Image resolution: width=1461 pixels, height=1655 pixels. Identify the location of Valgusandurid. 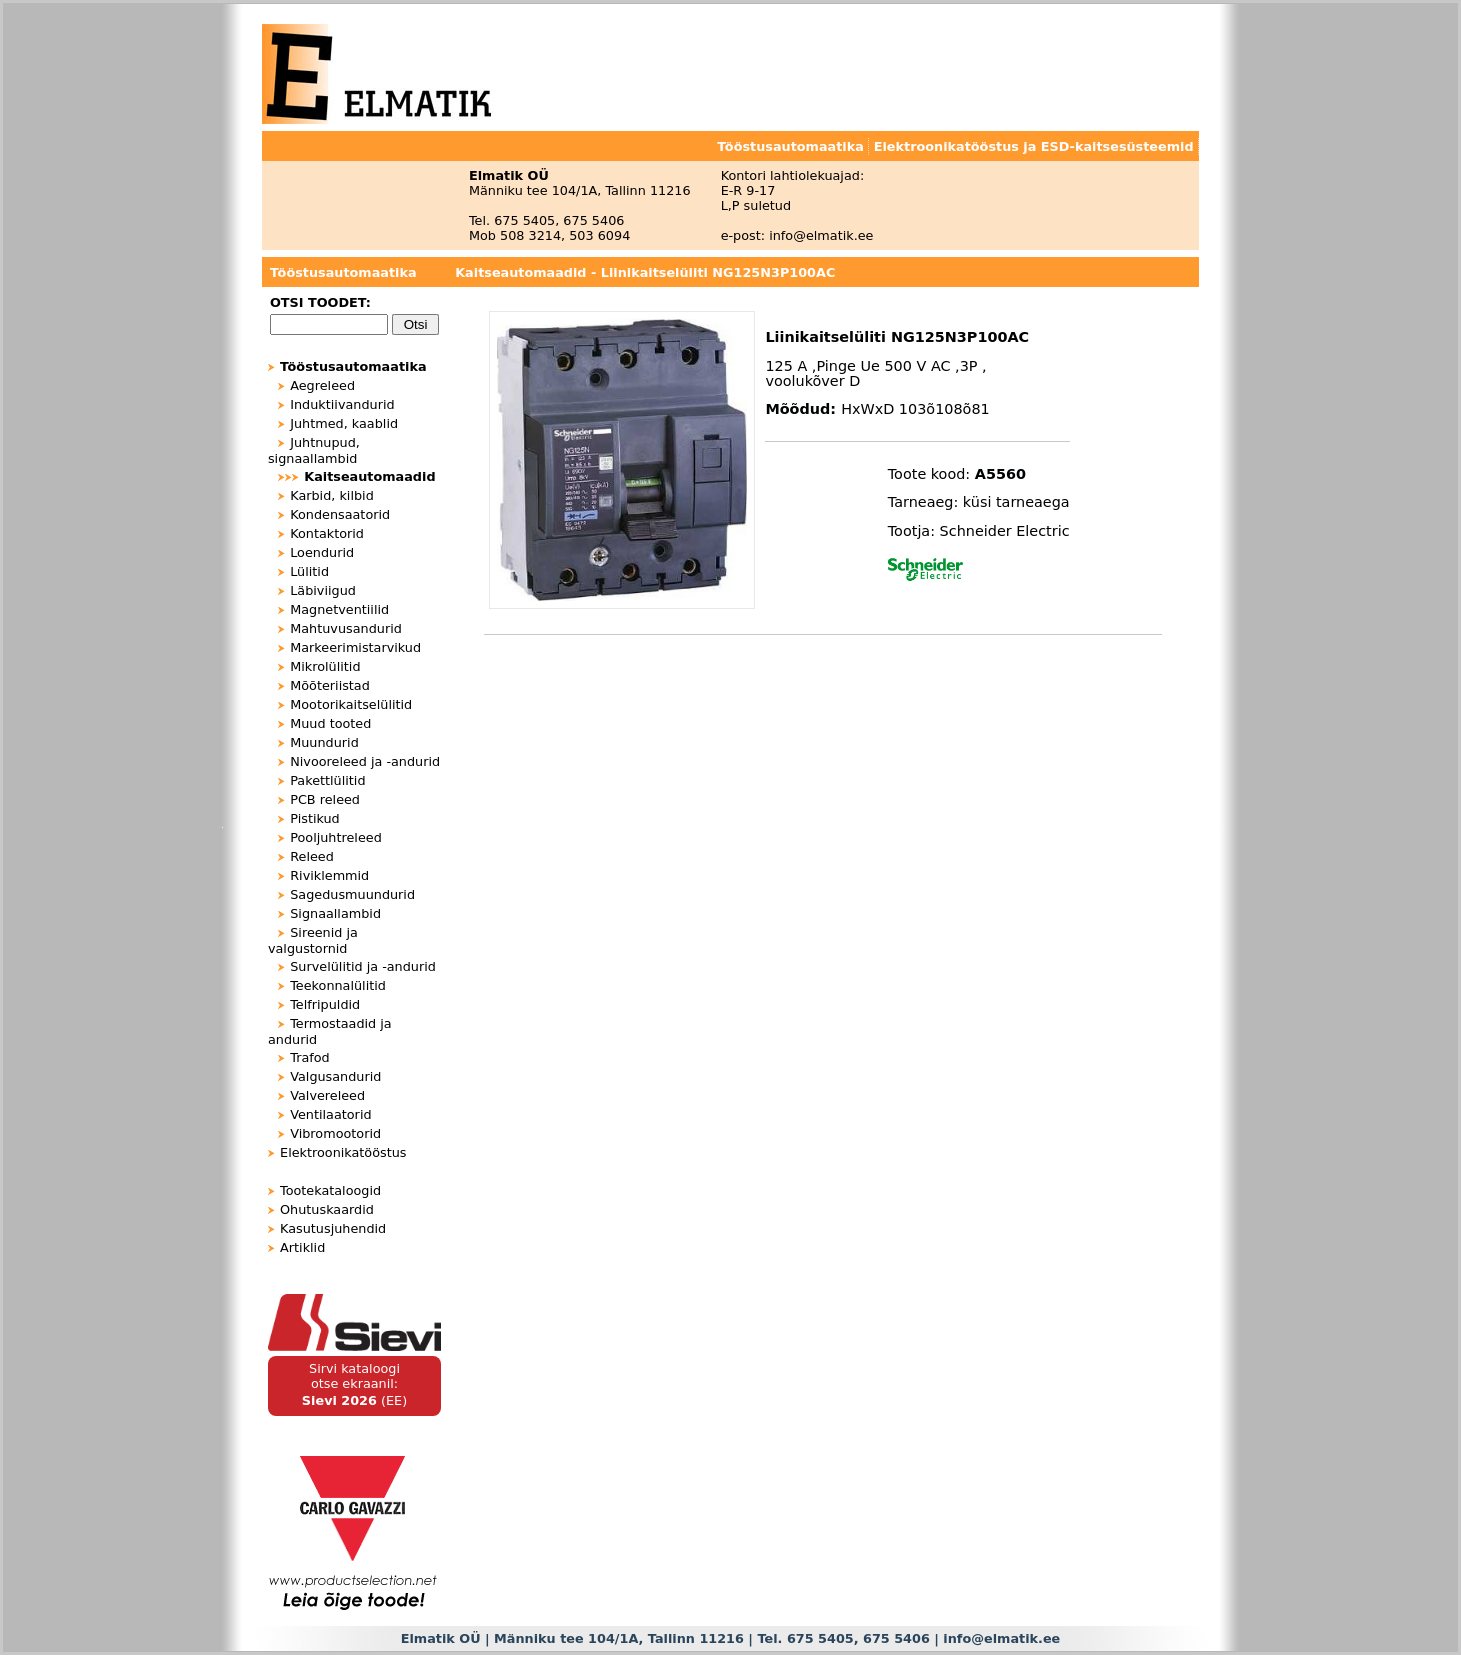
(335, 1076).